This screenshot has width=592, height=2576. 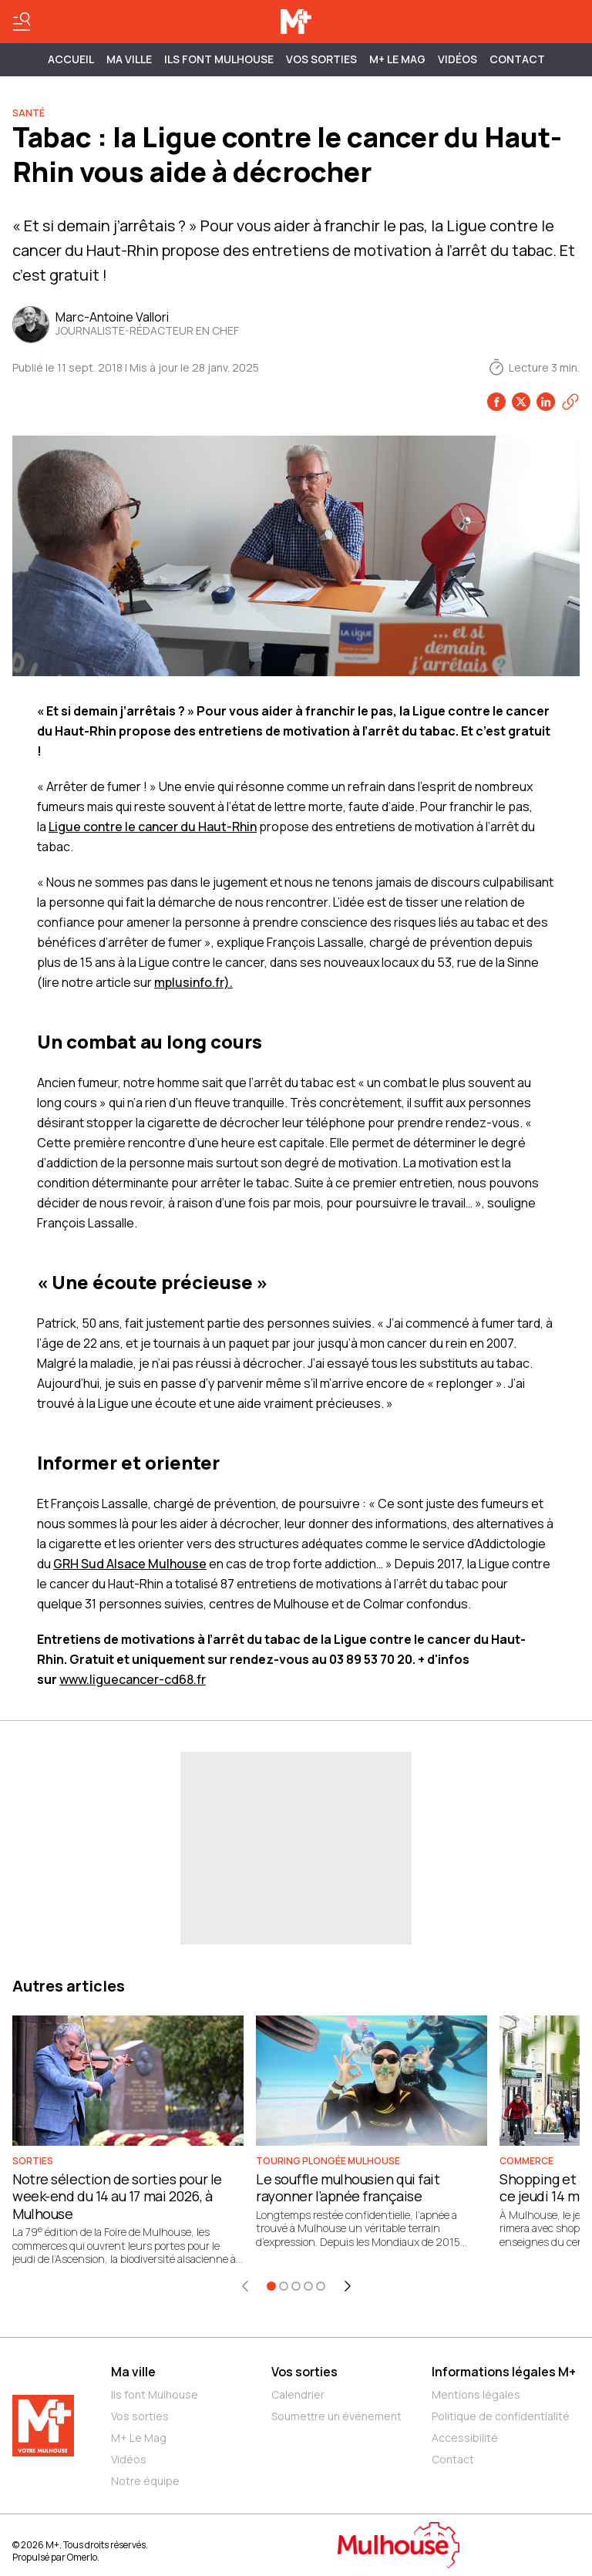 I want to click on ILS FONT MULHOUSE, so click(x=219, y=59).